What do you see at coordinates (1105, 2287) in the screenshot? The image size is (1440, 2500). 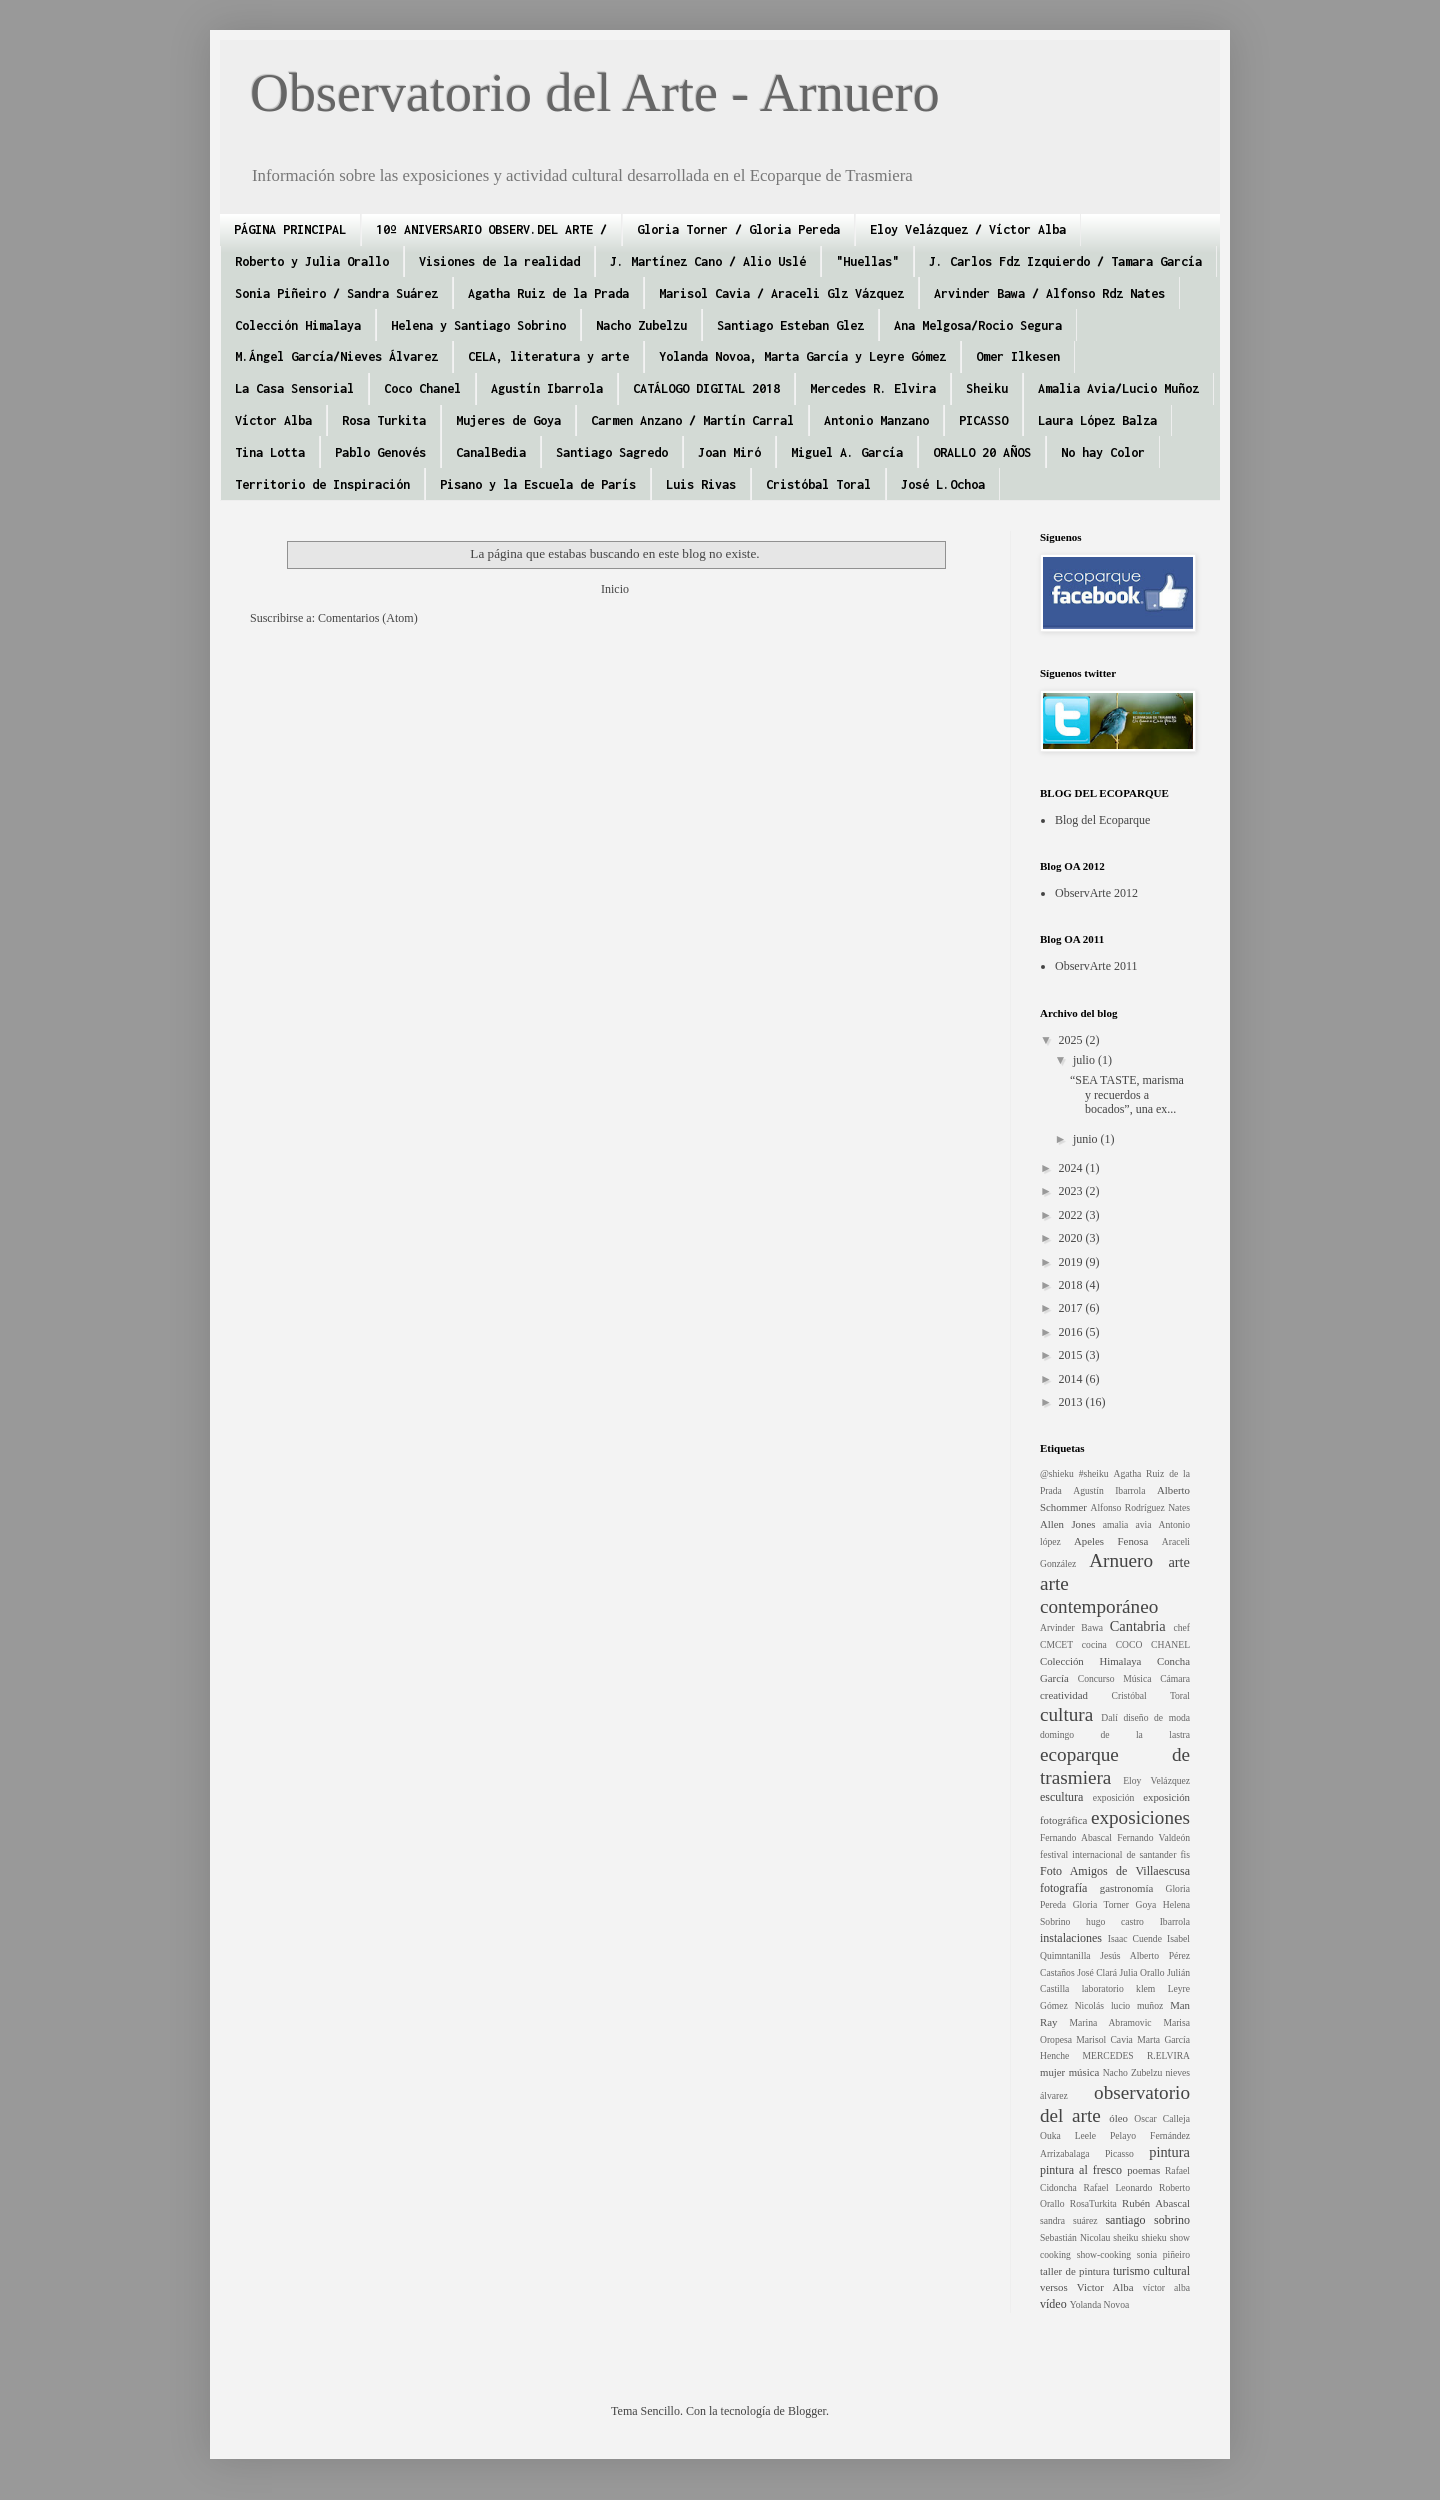 I see `Victor Alba` at bounding box center [1105, 2287].